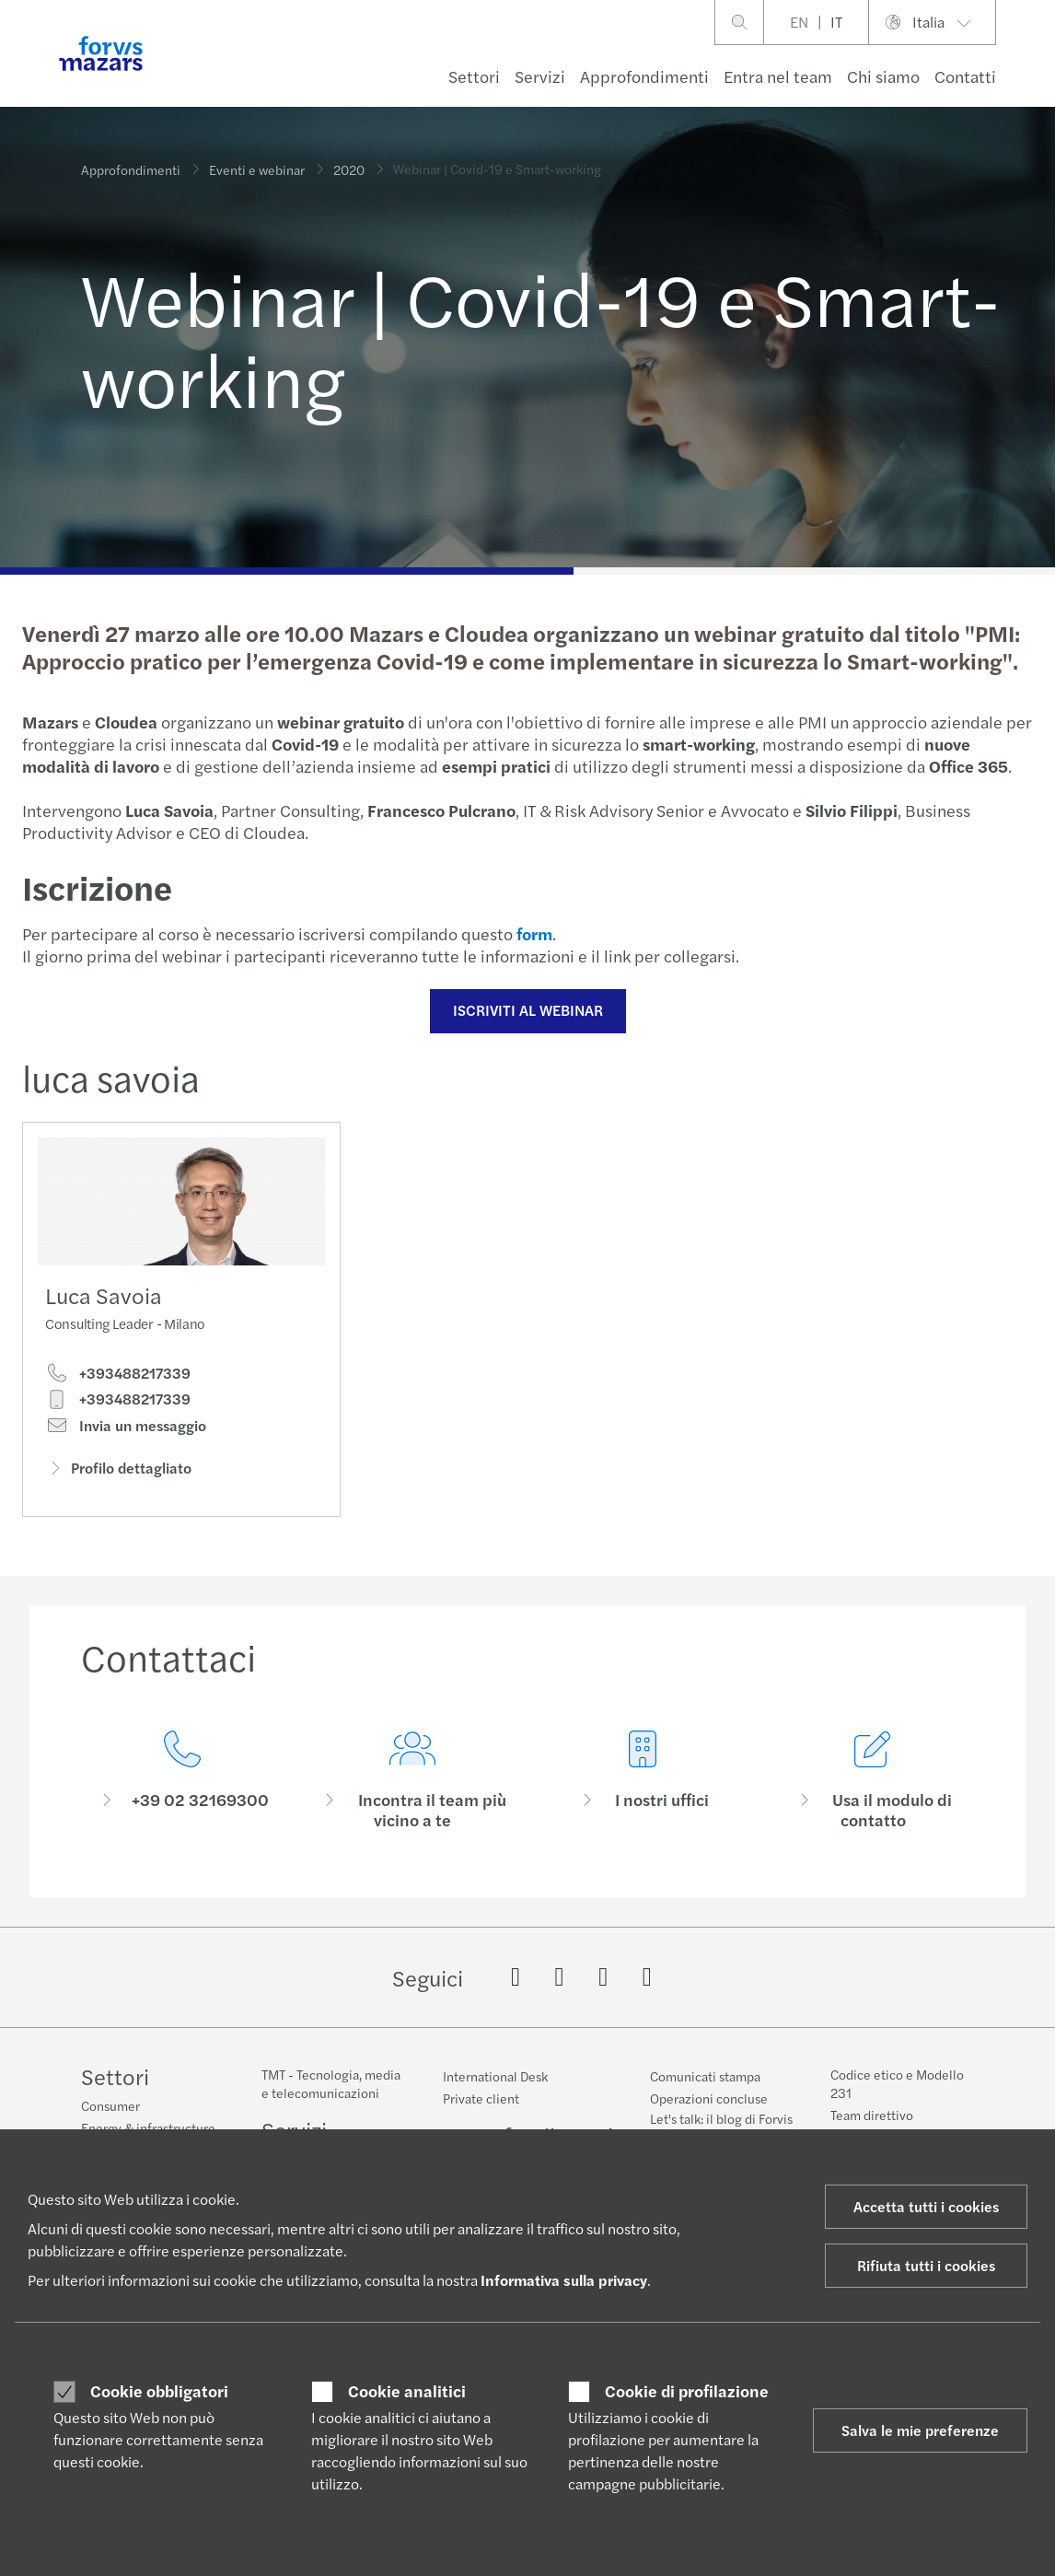 The width and height of the screenshot is (1055, 2576). What do you see at coordinates (799, 21) in the screenshot?
I see `EN` at bounding box center [799, 21].